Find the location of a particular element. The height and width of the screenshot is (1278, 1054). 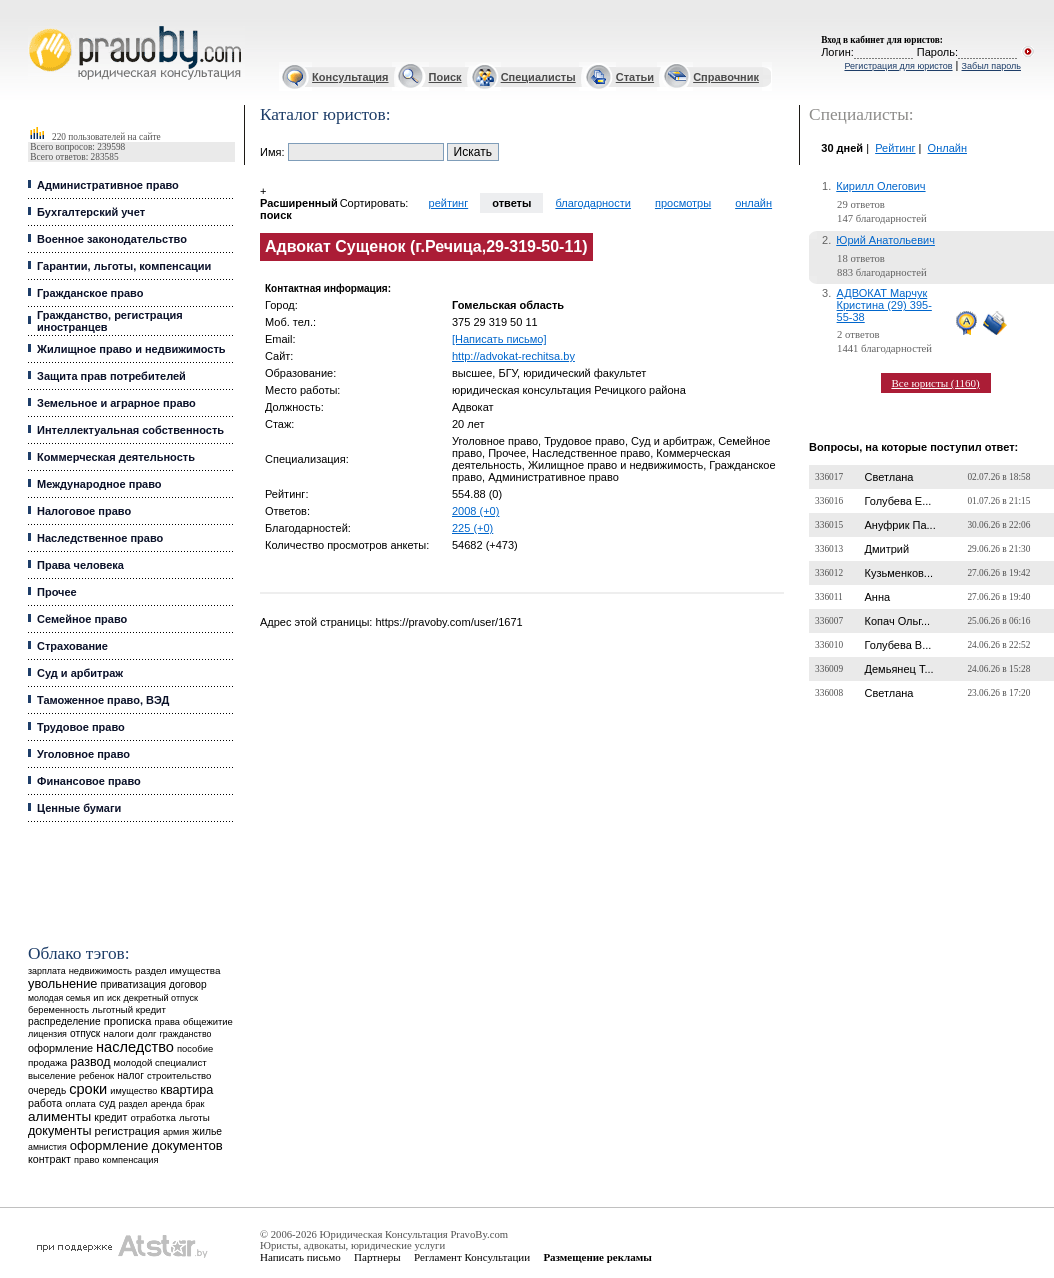

льготы is located at coordinates (194, 1117).